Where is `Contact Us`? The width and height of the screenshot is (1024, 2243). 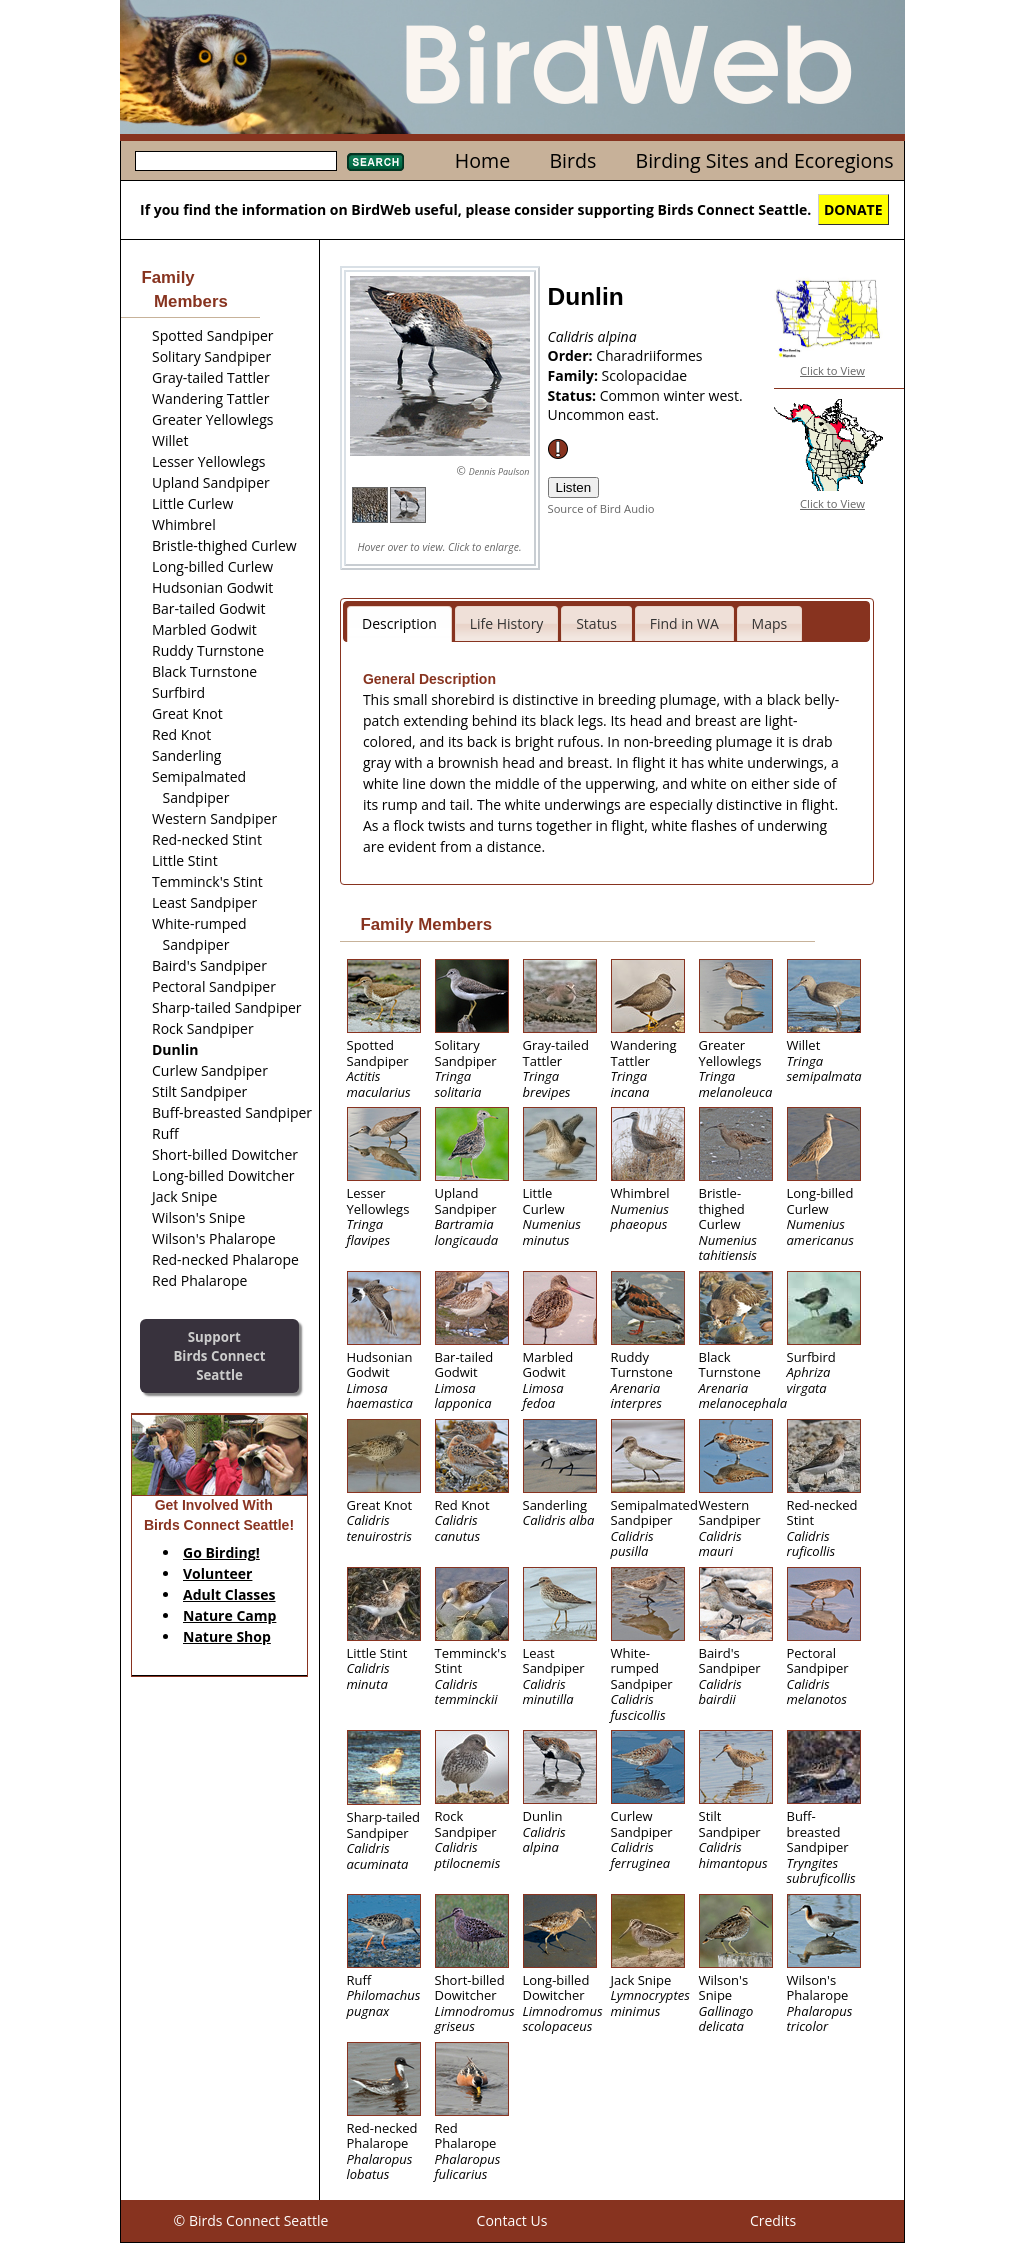 Contact Us is located at coordinates (512, 2220).